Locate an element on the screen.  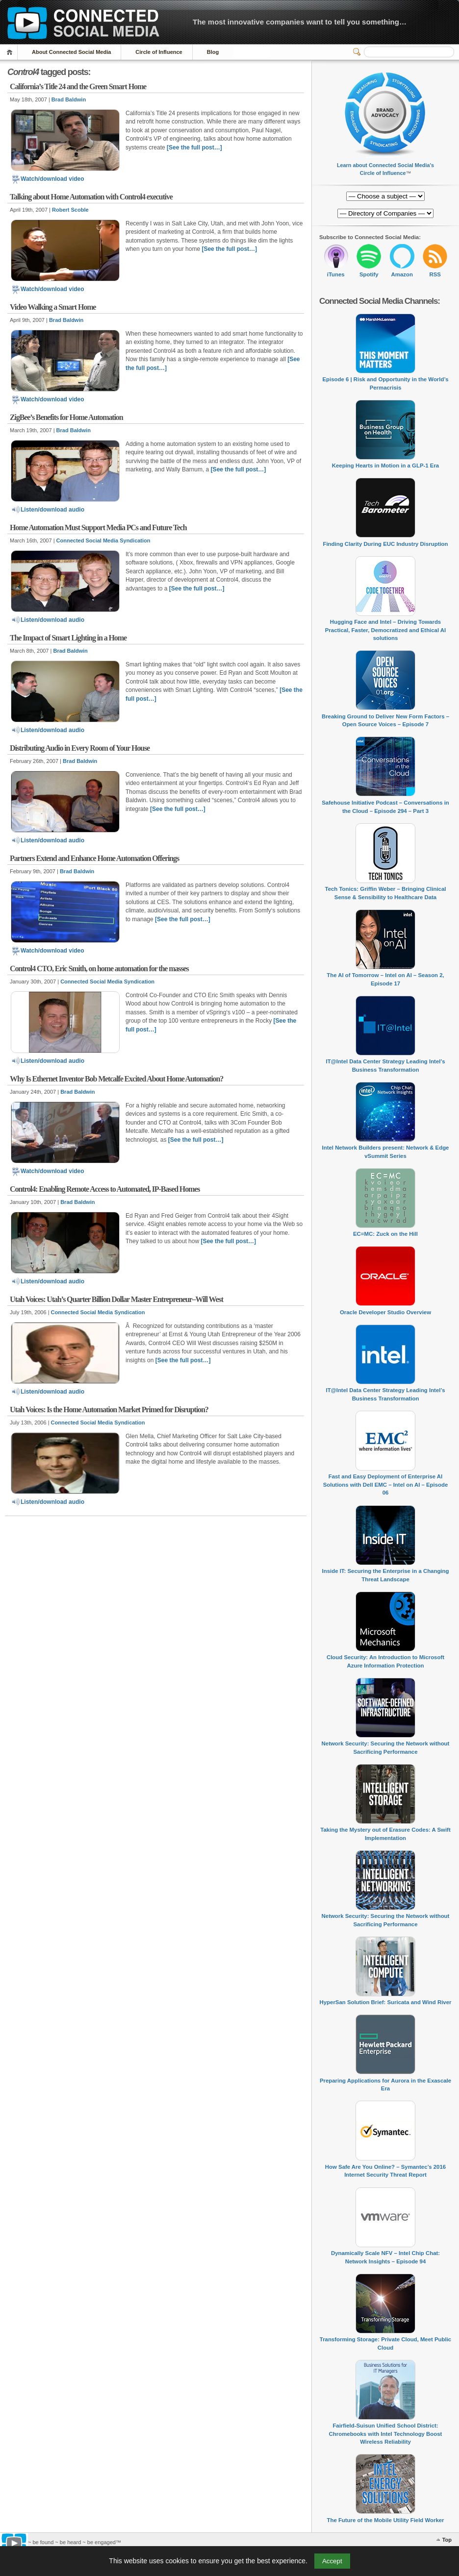
Distributing Audio in Every Room of Your House is located at coordinates (80, 748).